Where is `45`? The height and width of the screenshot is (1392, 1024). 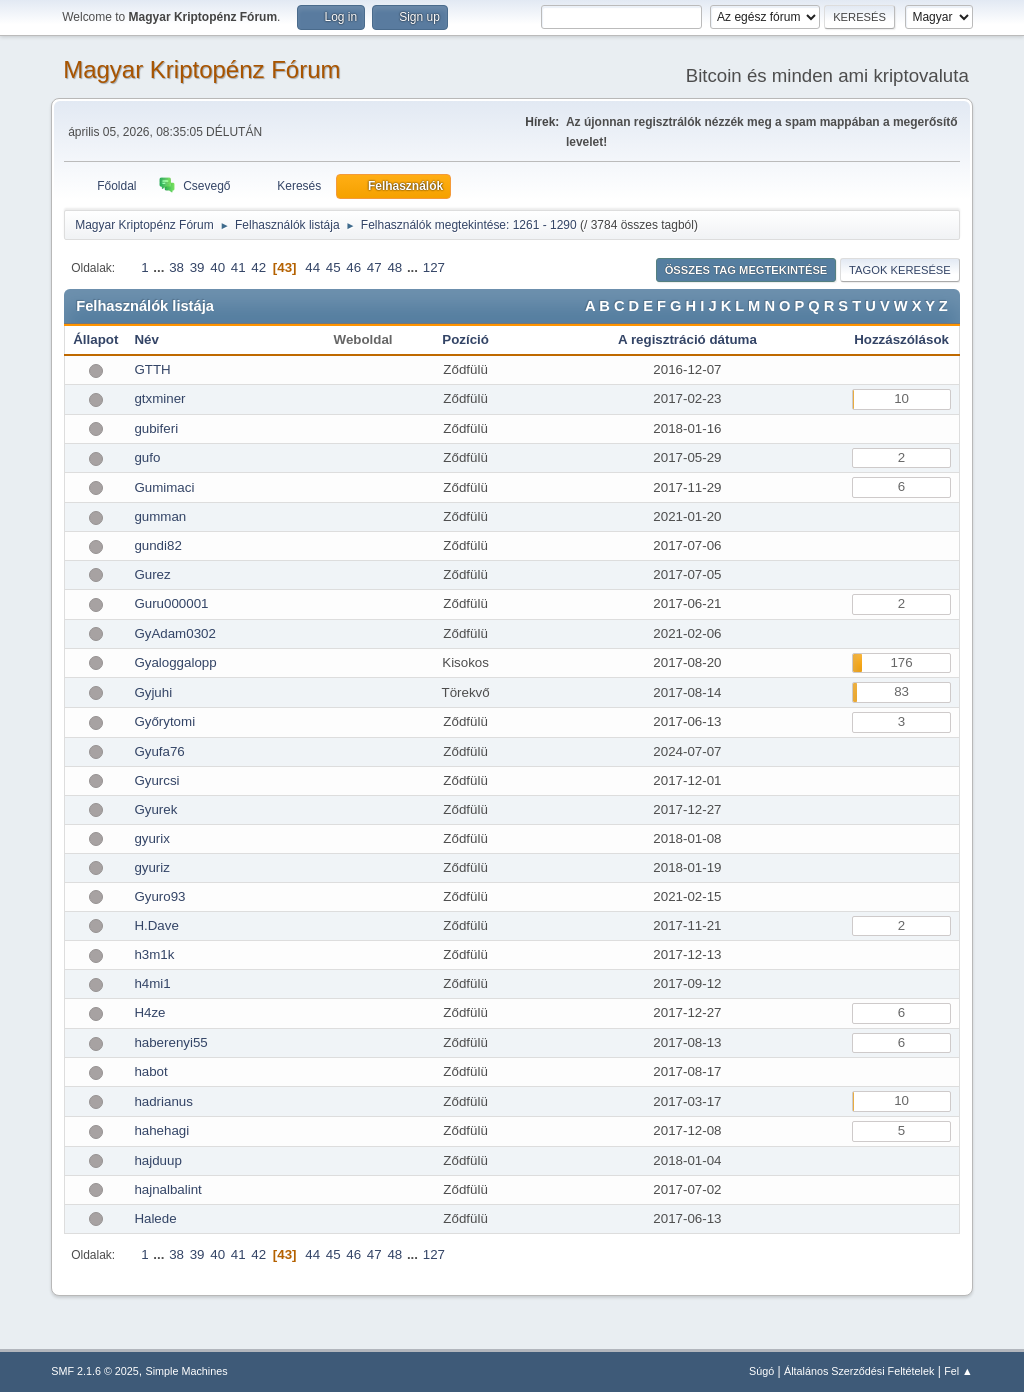 45 is located at coordinates (333, 267).